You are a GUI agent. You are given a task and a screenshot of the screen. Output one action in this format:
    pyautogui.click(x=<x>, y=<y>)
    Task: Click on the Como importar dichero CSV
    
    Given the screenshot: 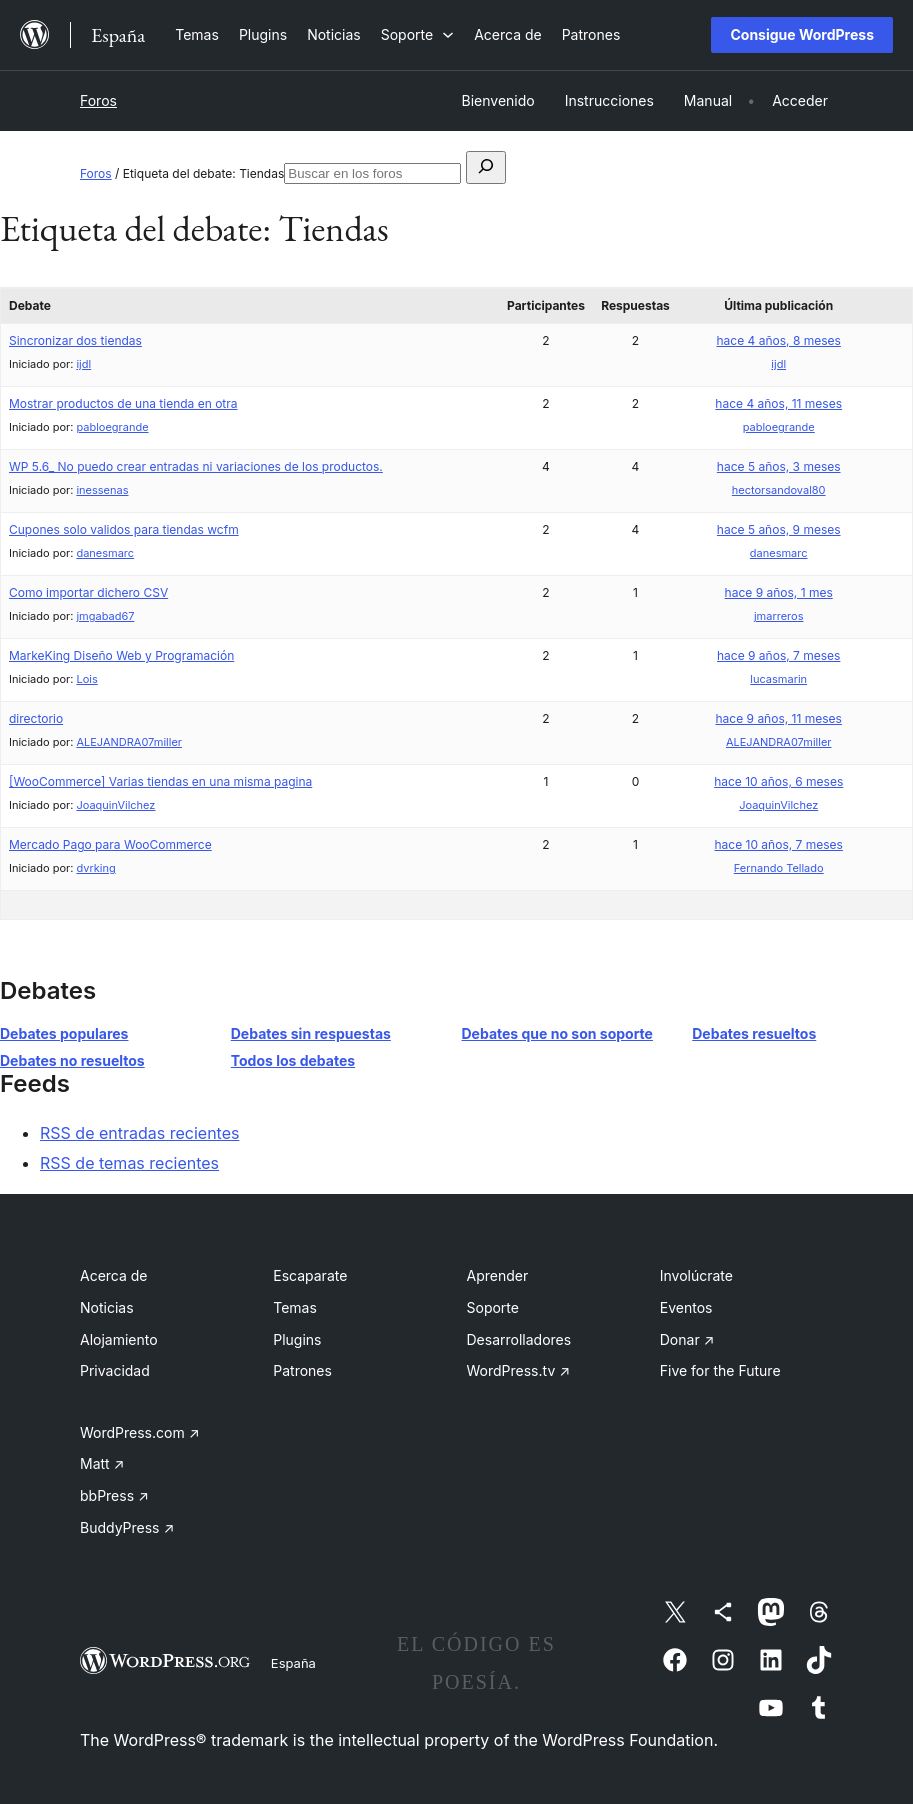 What is the action you would take?
    pyautogui.click(x=88, y=592)
    